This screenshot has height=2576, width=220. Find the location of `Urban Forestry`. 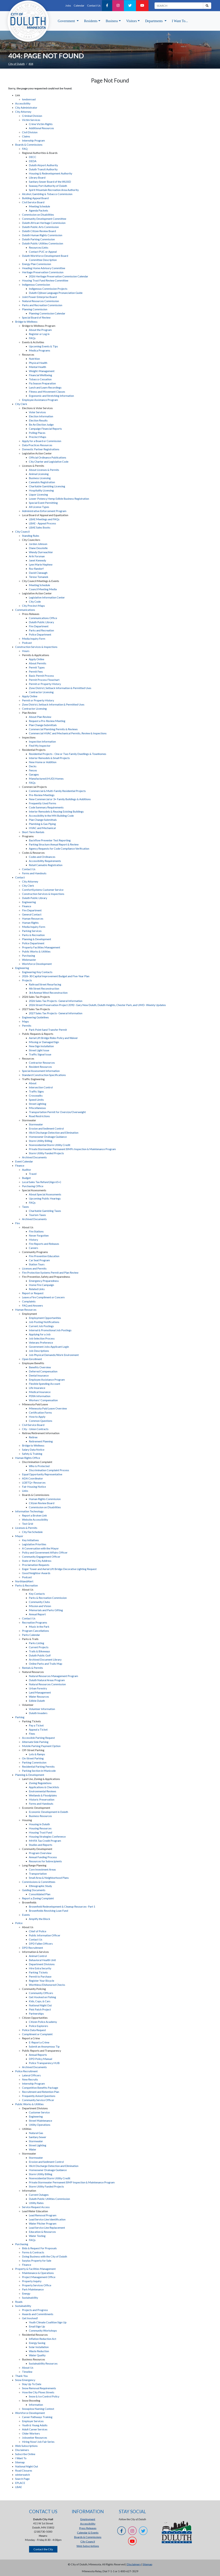

Urban Forestry is located at coordinates (38, 1688).